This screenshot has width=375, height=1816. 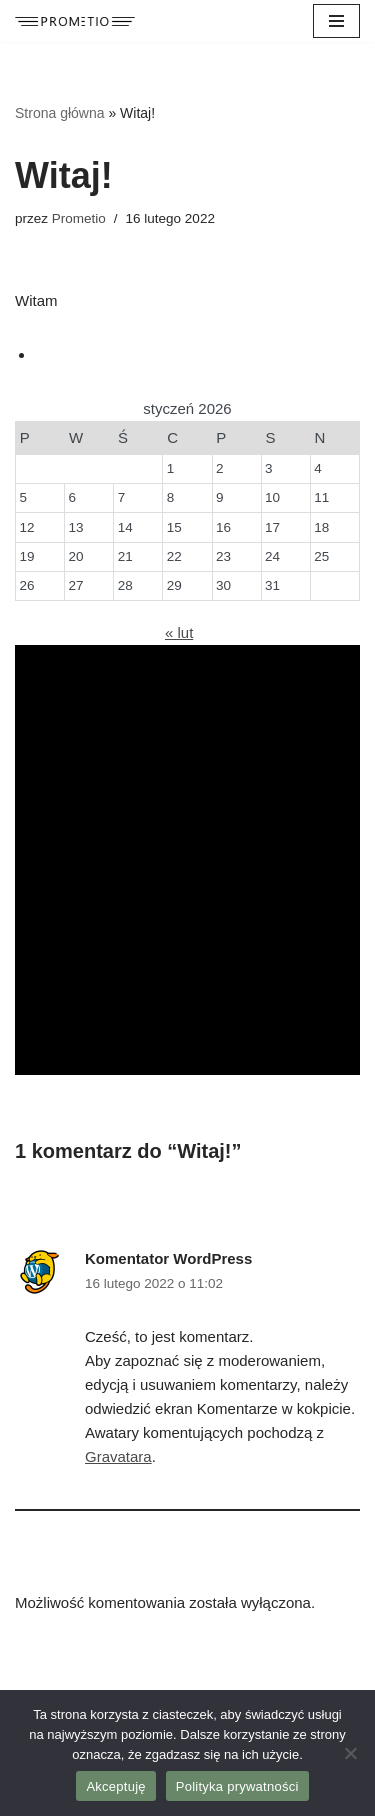 What do you see at coordinates (168, 1258) in the screenshot?
I see `Komentator WordPress` at bounding box center [168, 1258].